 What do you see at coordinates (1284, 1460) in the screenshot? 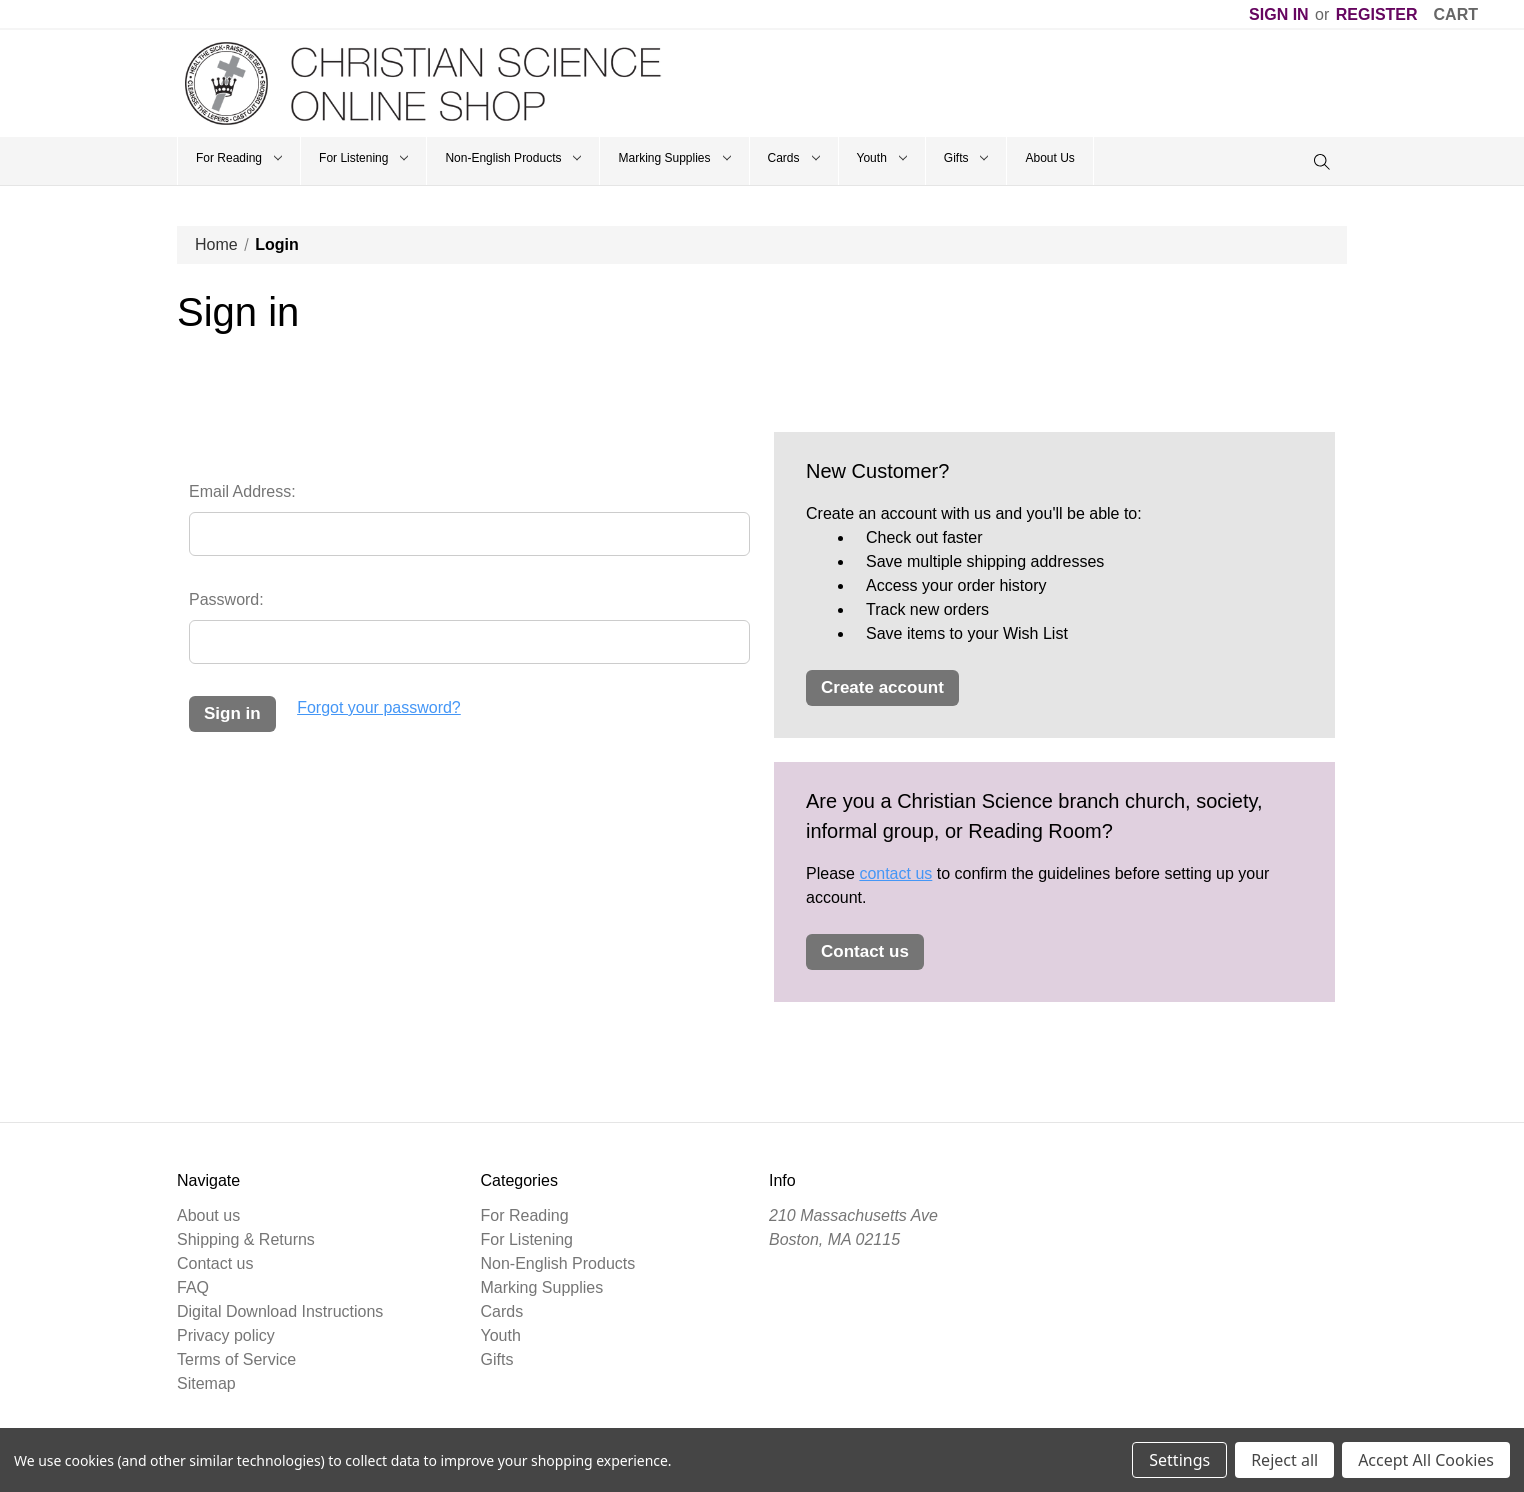
I see `Reject all` at bounding box center [1284, 1460].